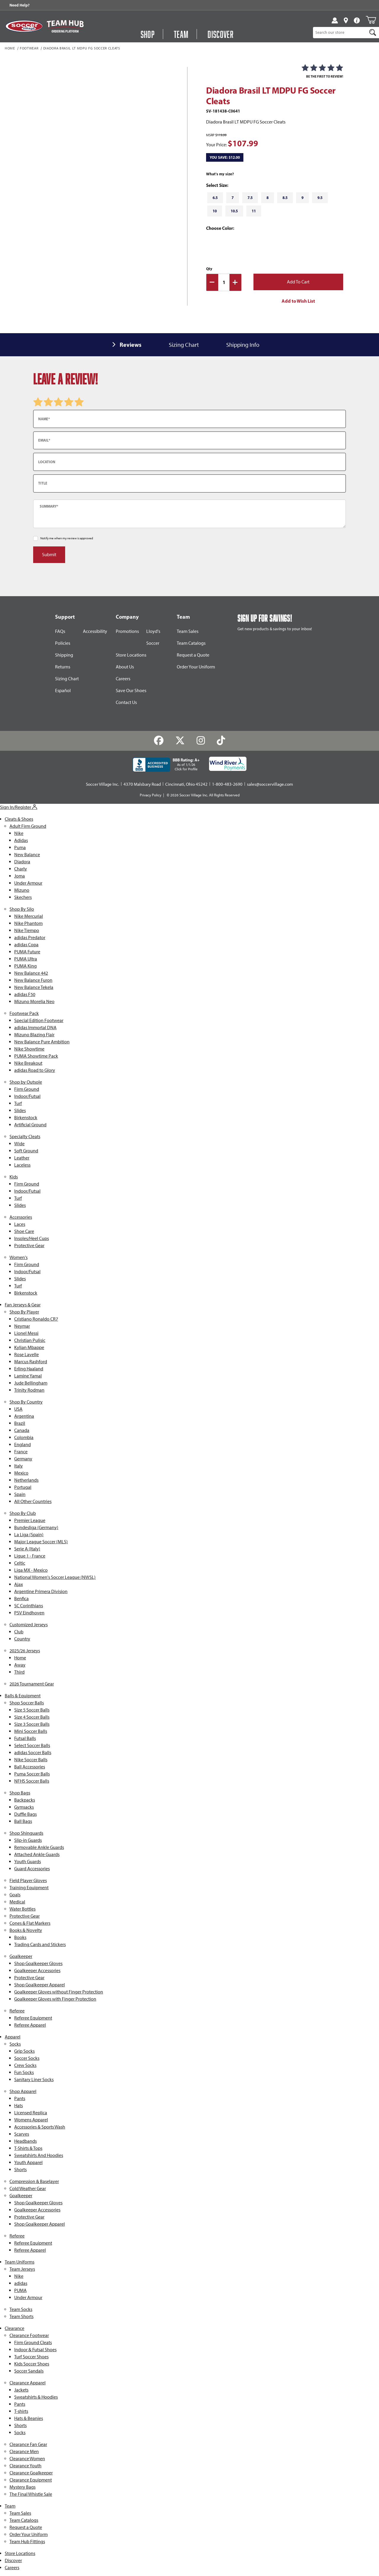  I want to click on Sizing Chart [tab], so click(184, 344).